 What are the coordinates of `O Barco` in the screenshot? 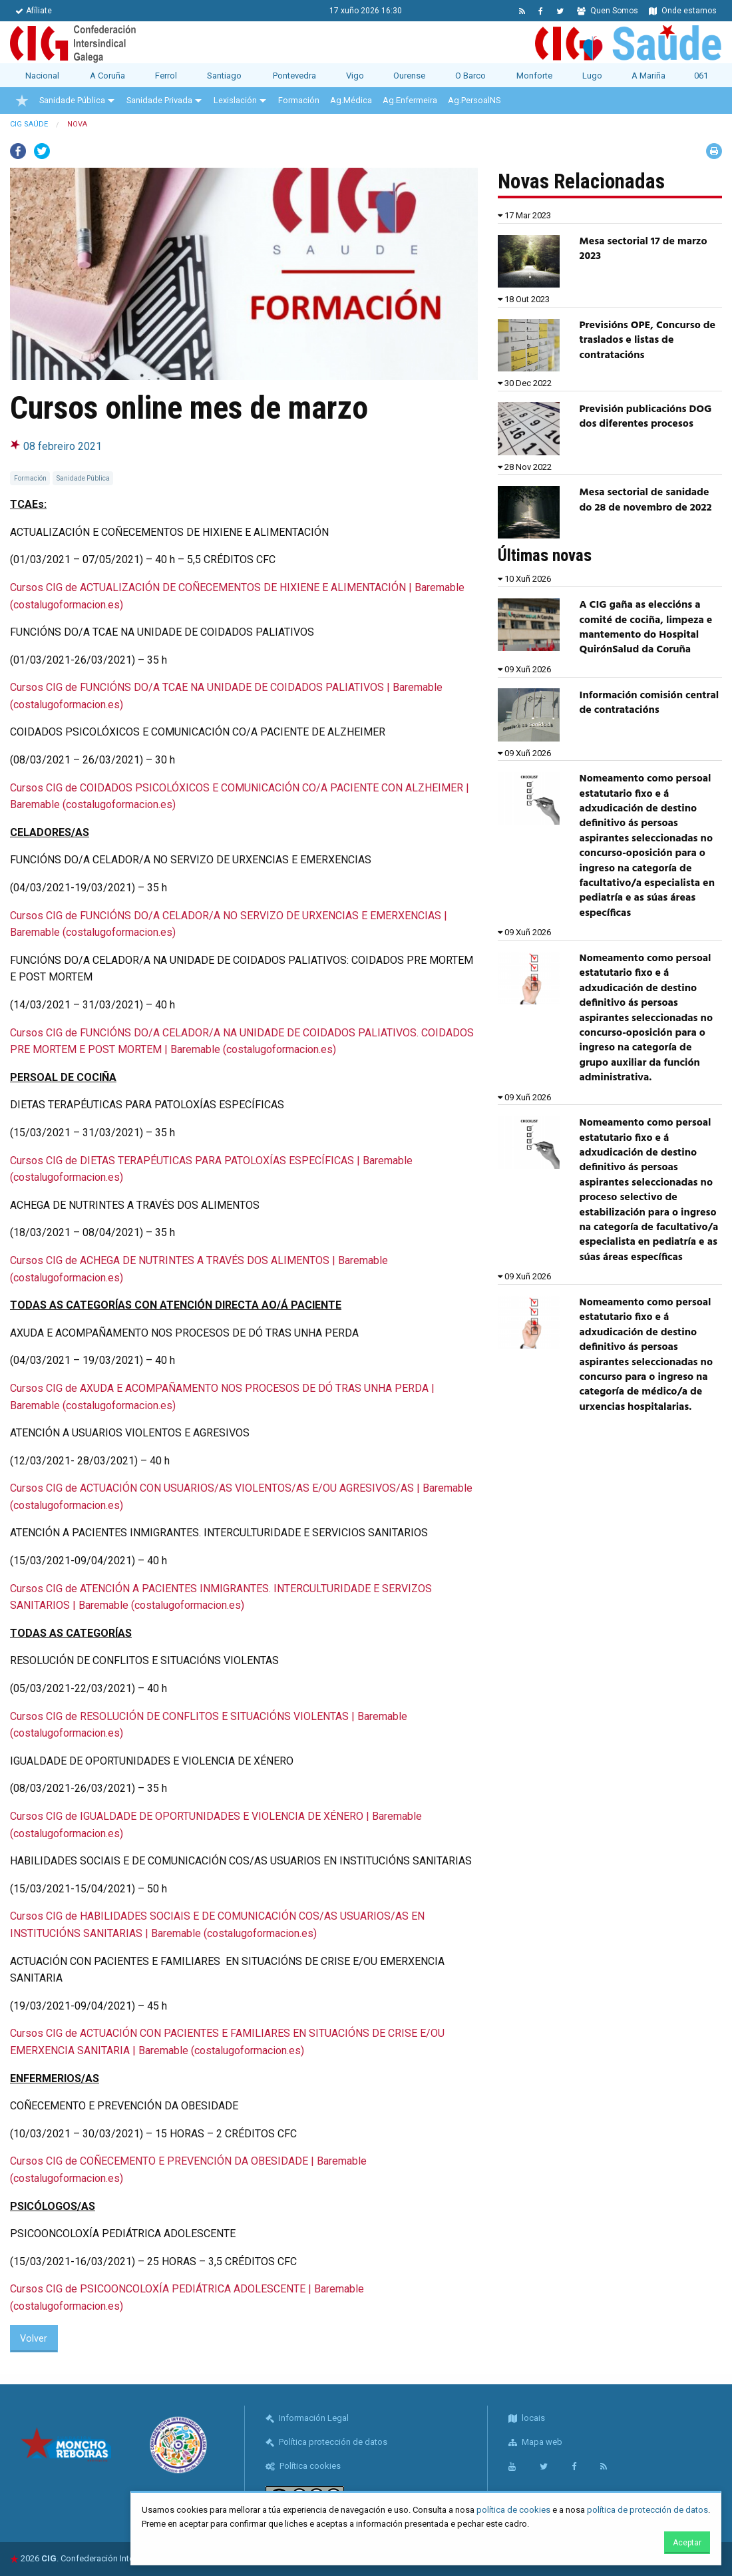 It's located at (470, 76).